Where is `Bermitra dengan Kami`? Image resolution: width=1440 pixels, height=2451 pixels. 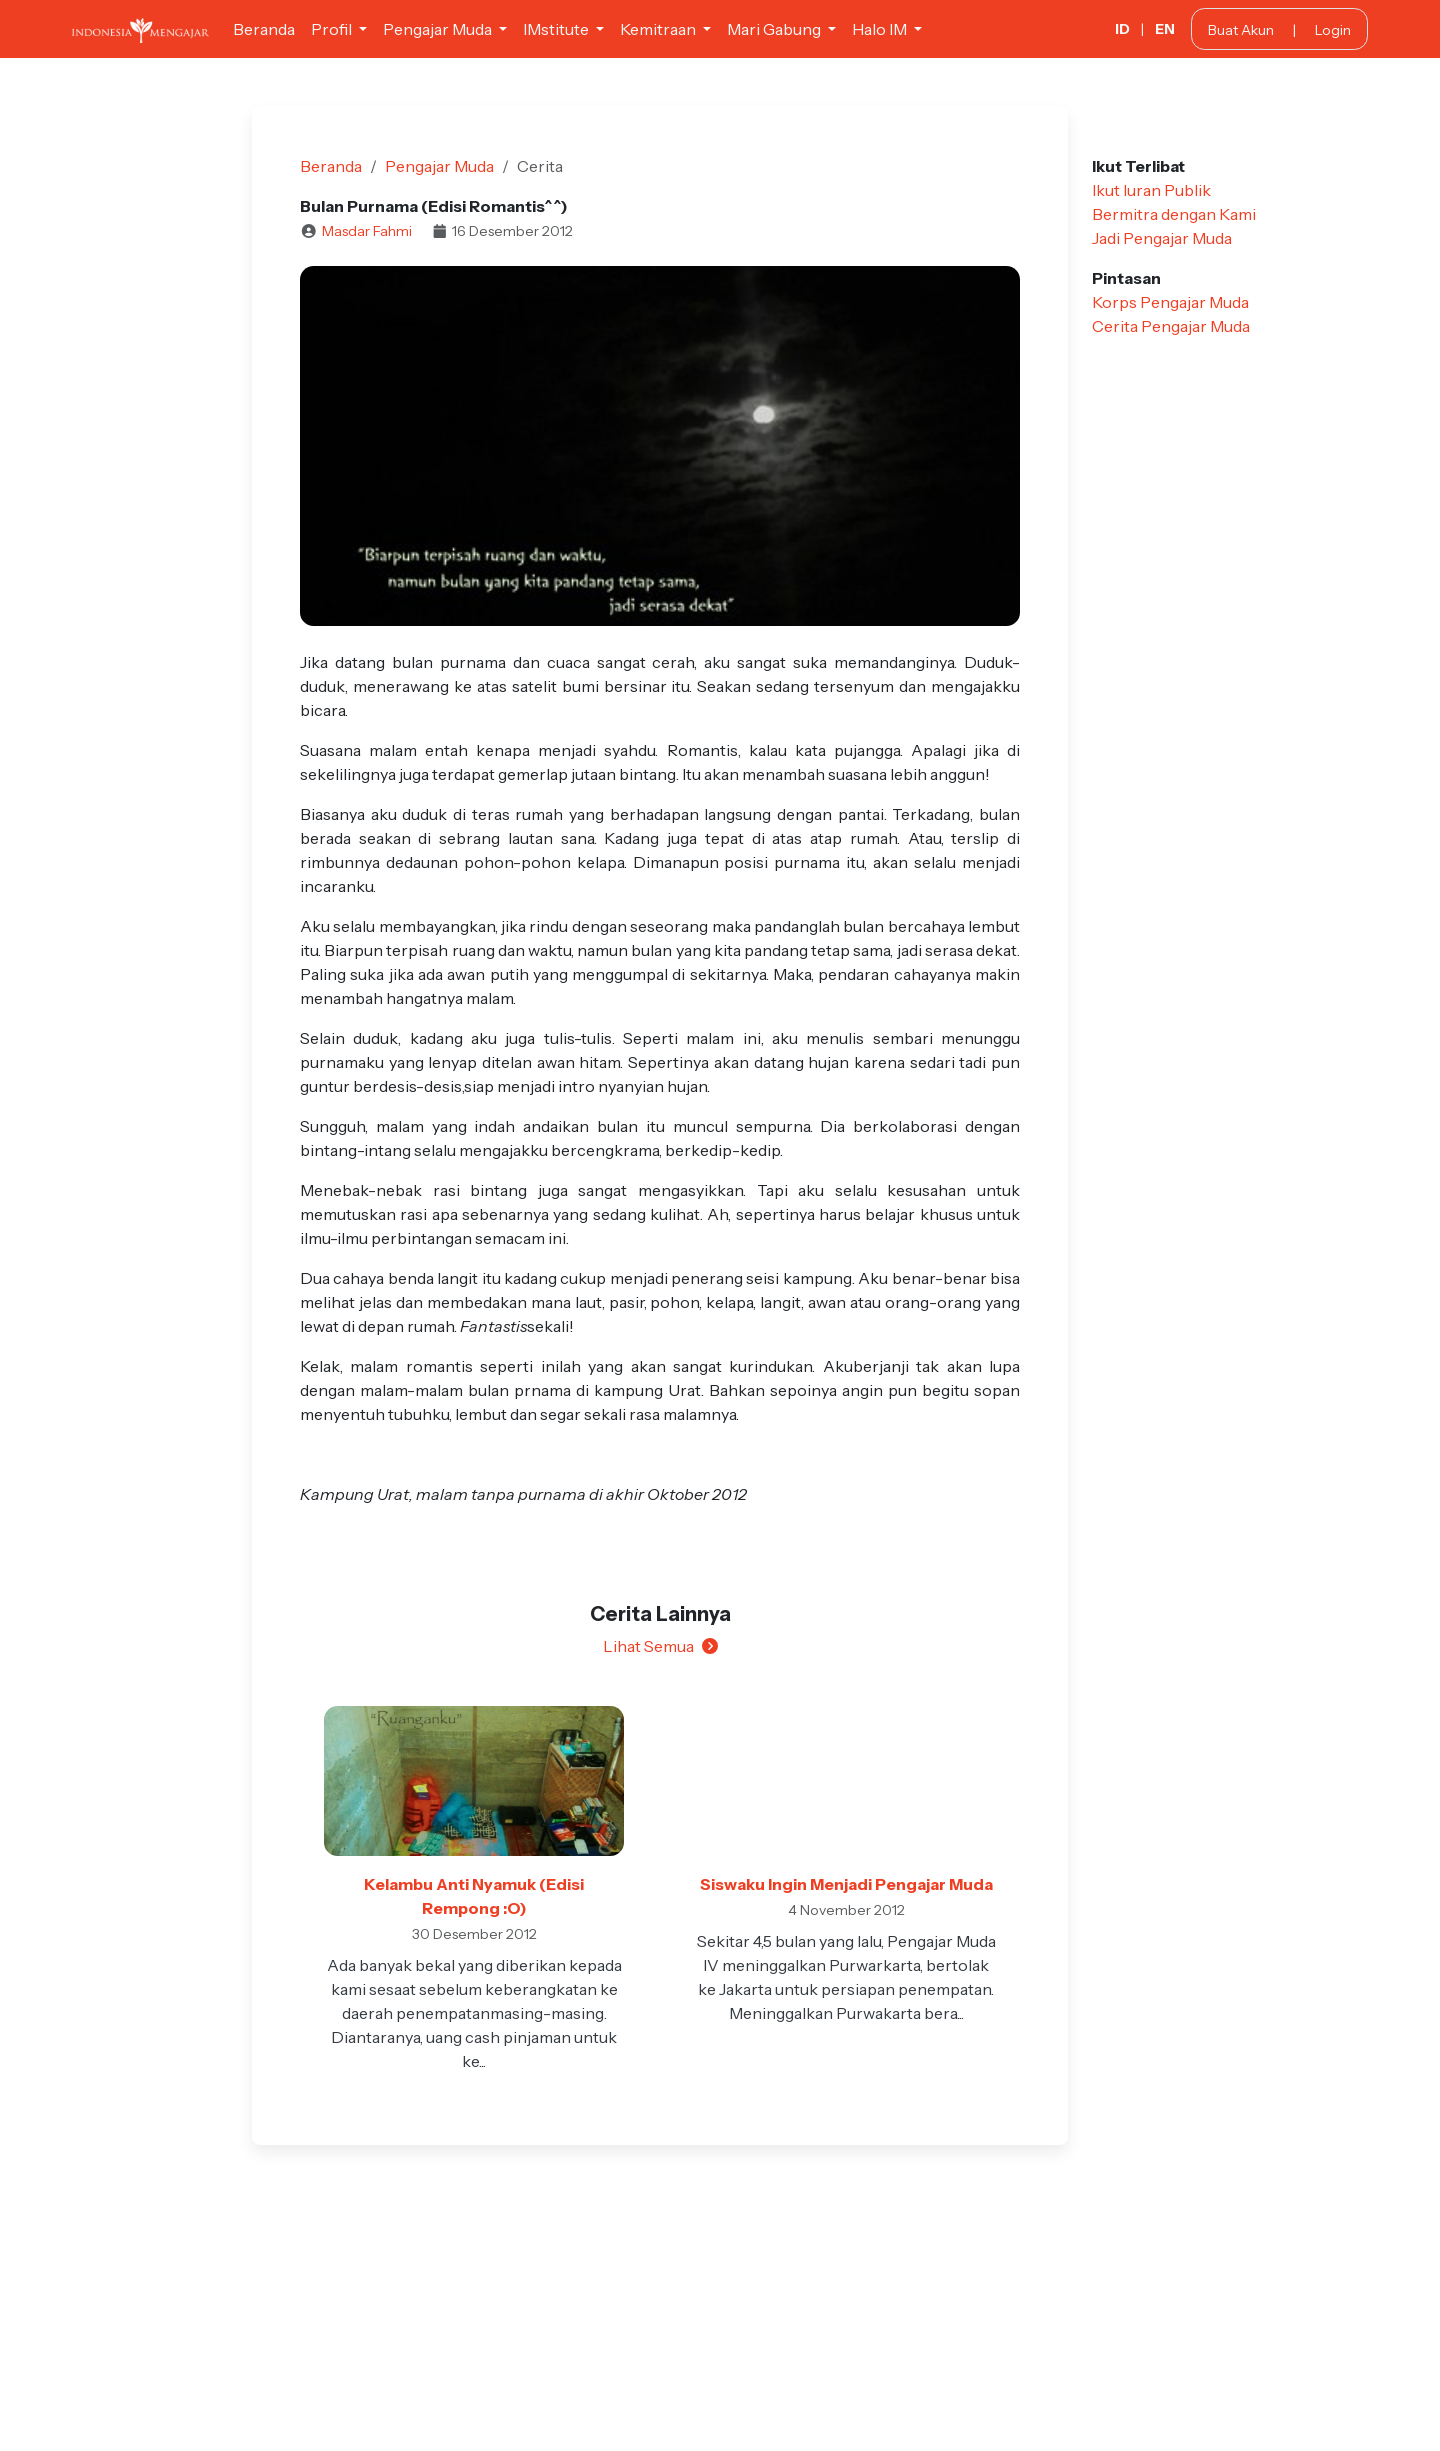
Bermitra dengan Kami is located at coordinates (1174, 214).